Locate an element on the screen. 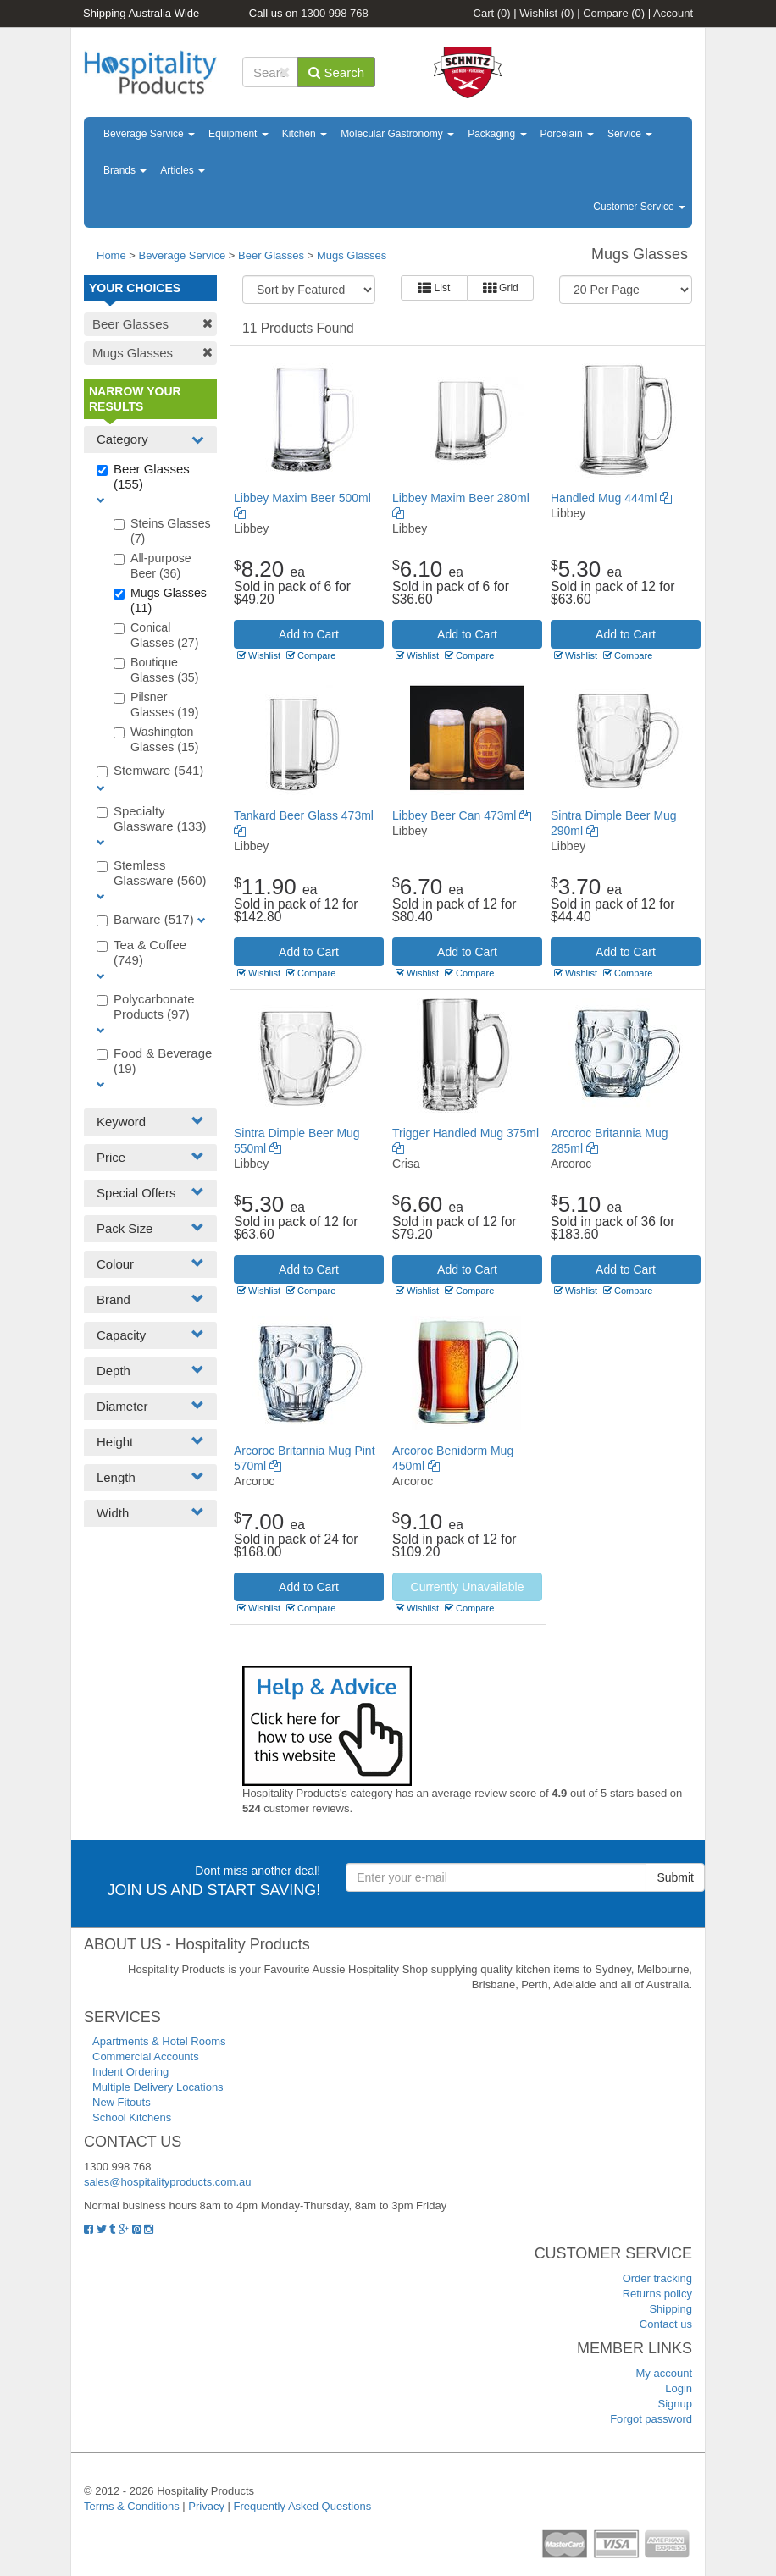 This screenshot has height=2576, width=776. Mugs Glasses is located at coordinates (351, 255).